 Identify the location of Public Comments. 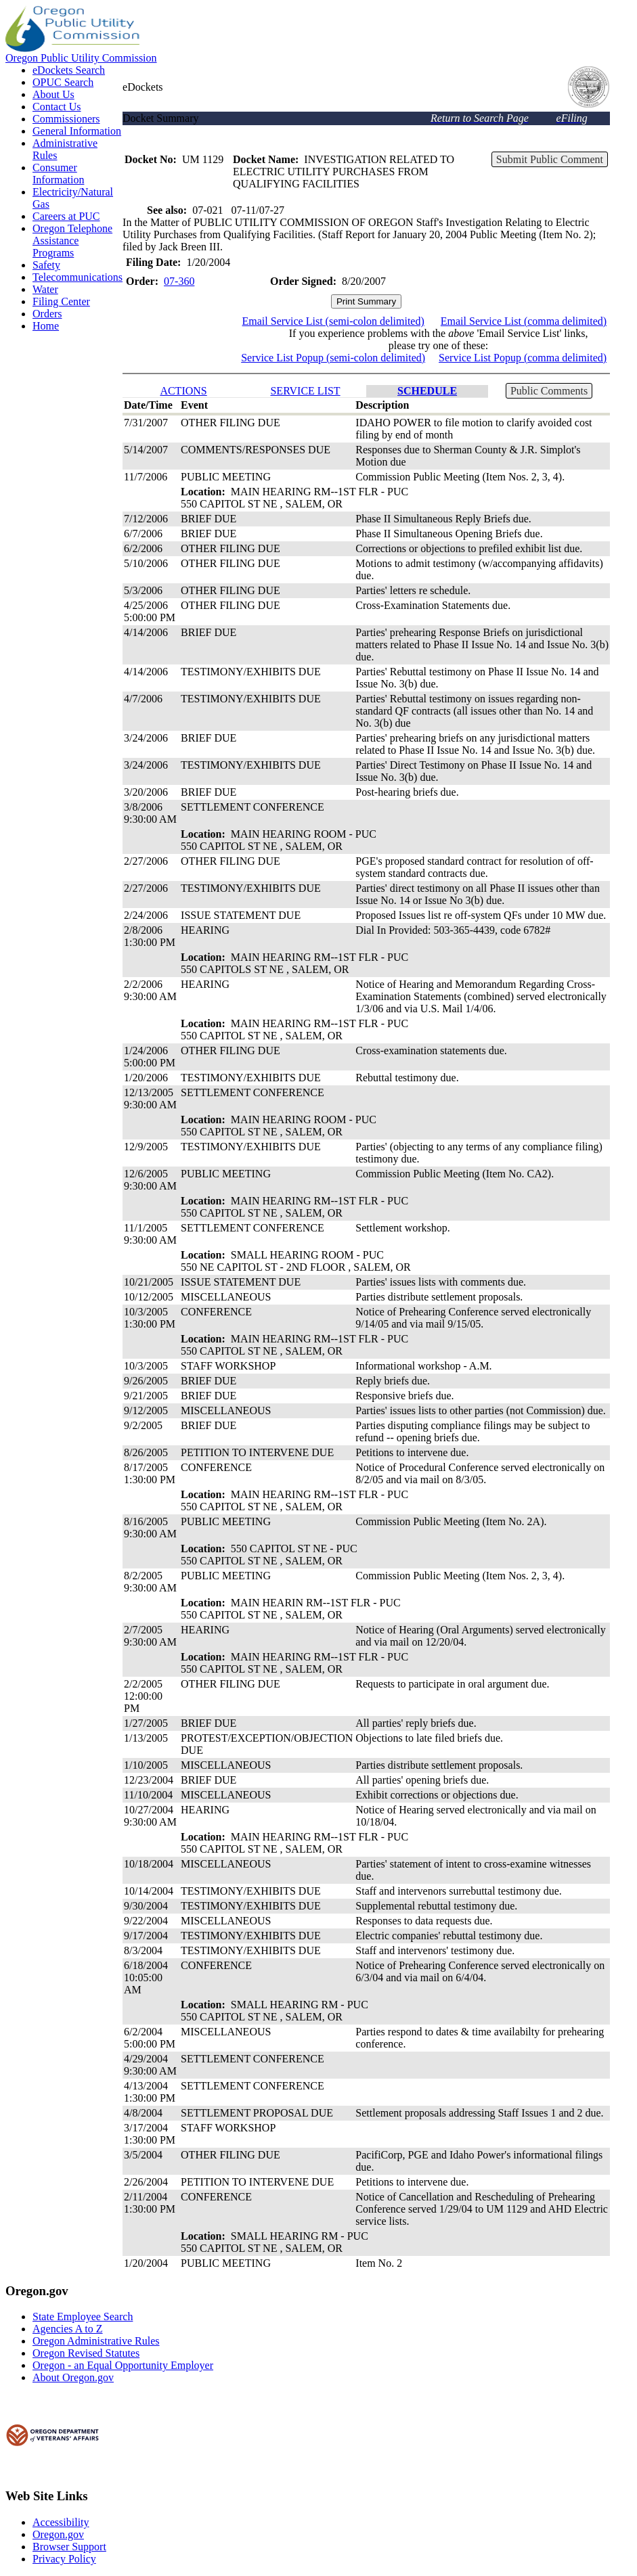
(549, 391).